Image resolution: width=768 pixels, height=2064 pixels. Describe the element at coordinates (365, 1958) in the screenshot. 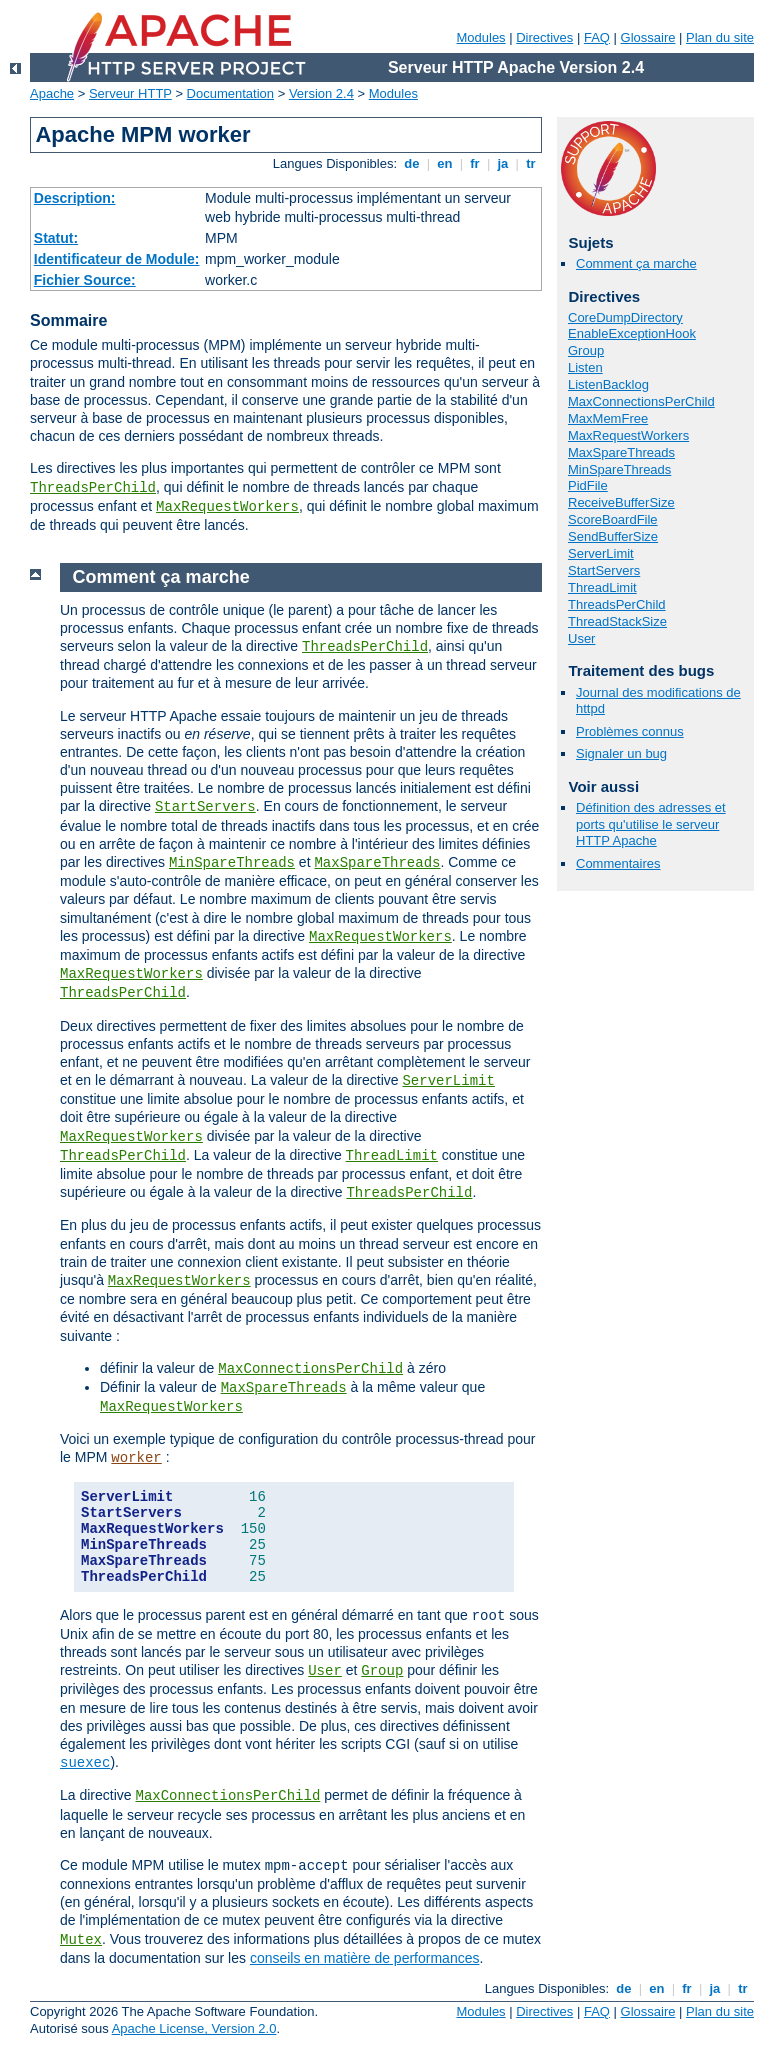

I see `conseils en matière de performances` at that location.